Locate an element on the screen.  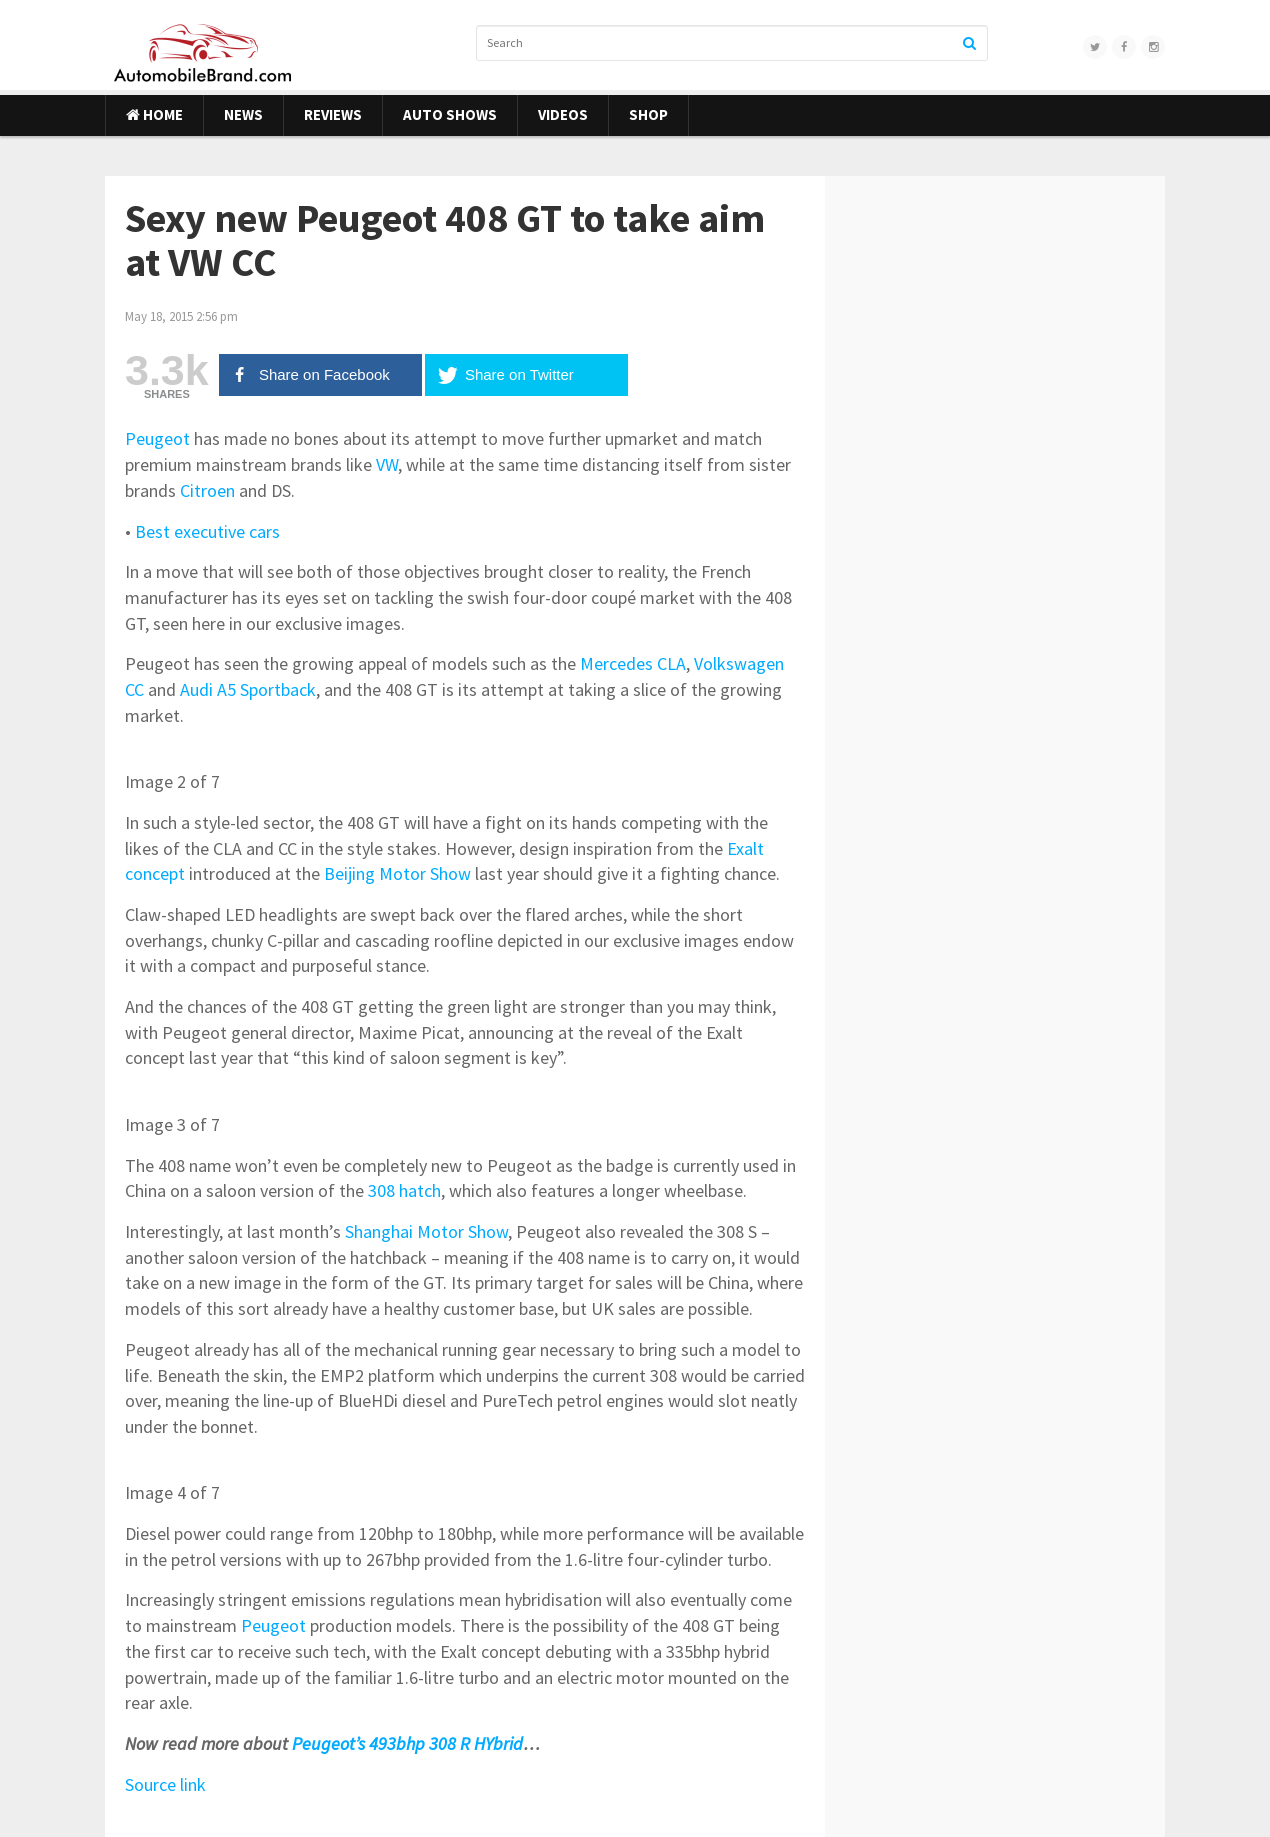
Reviews is located at coordinates (333, 114).